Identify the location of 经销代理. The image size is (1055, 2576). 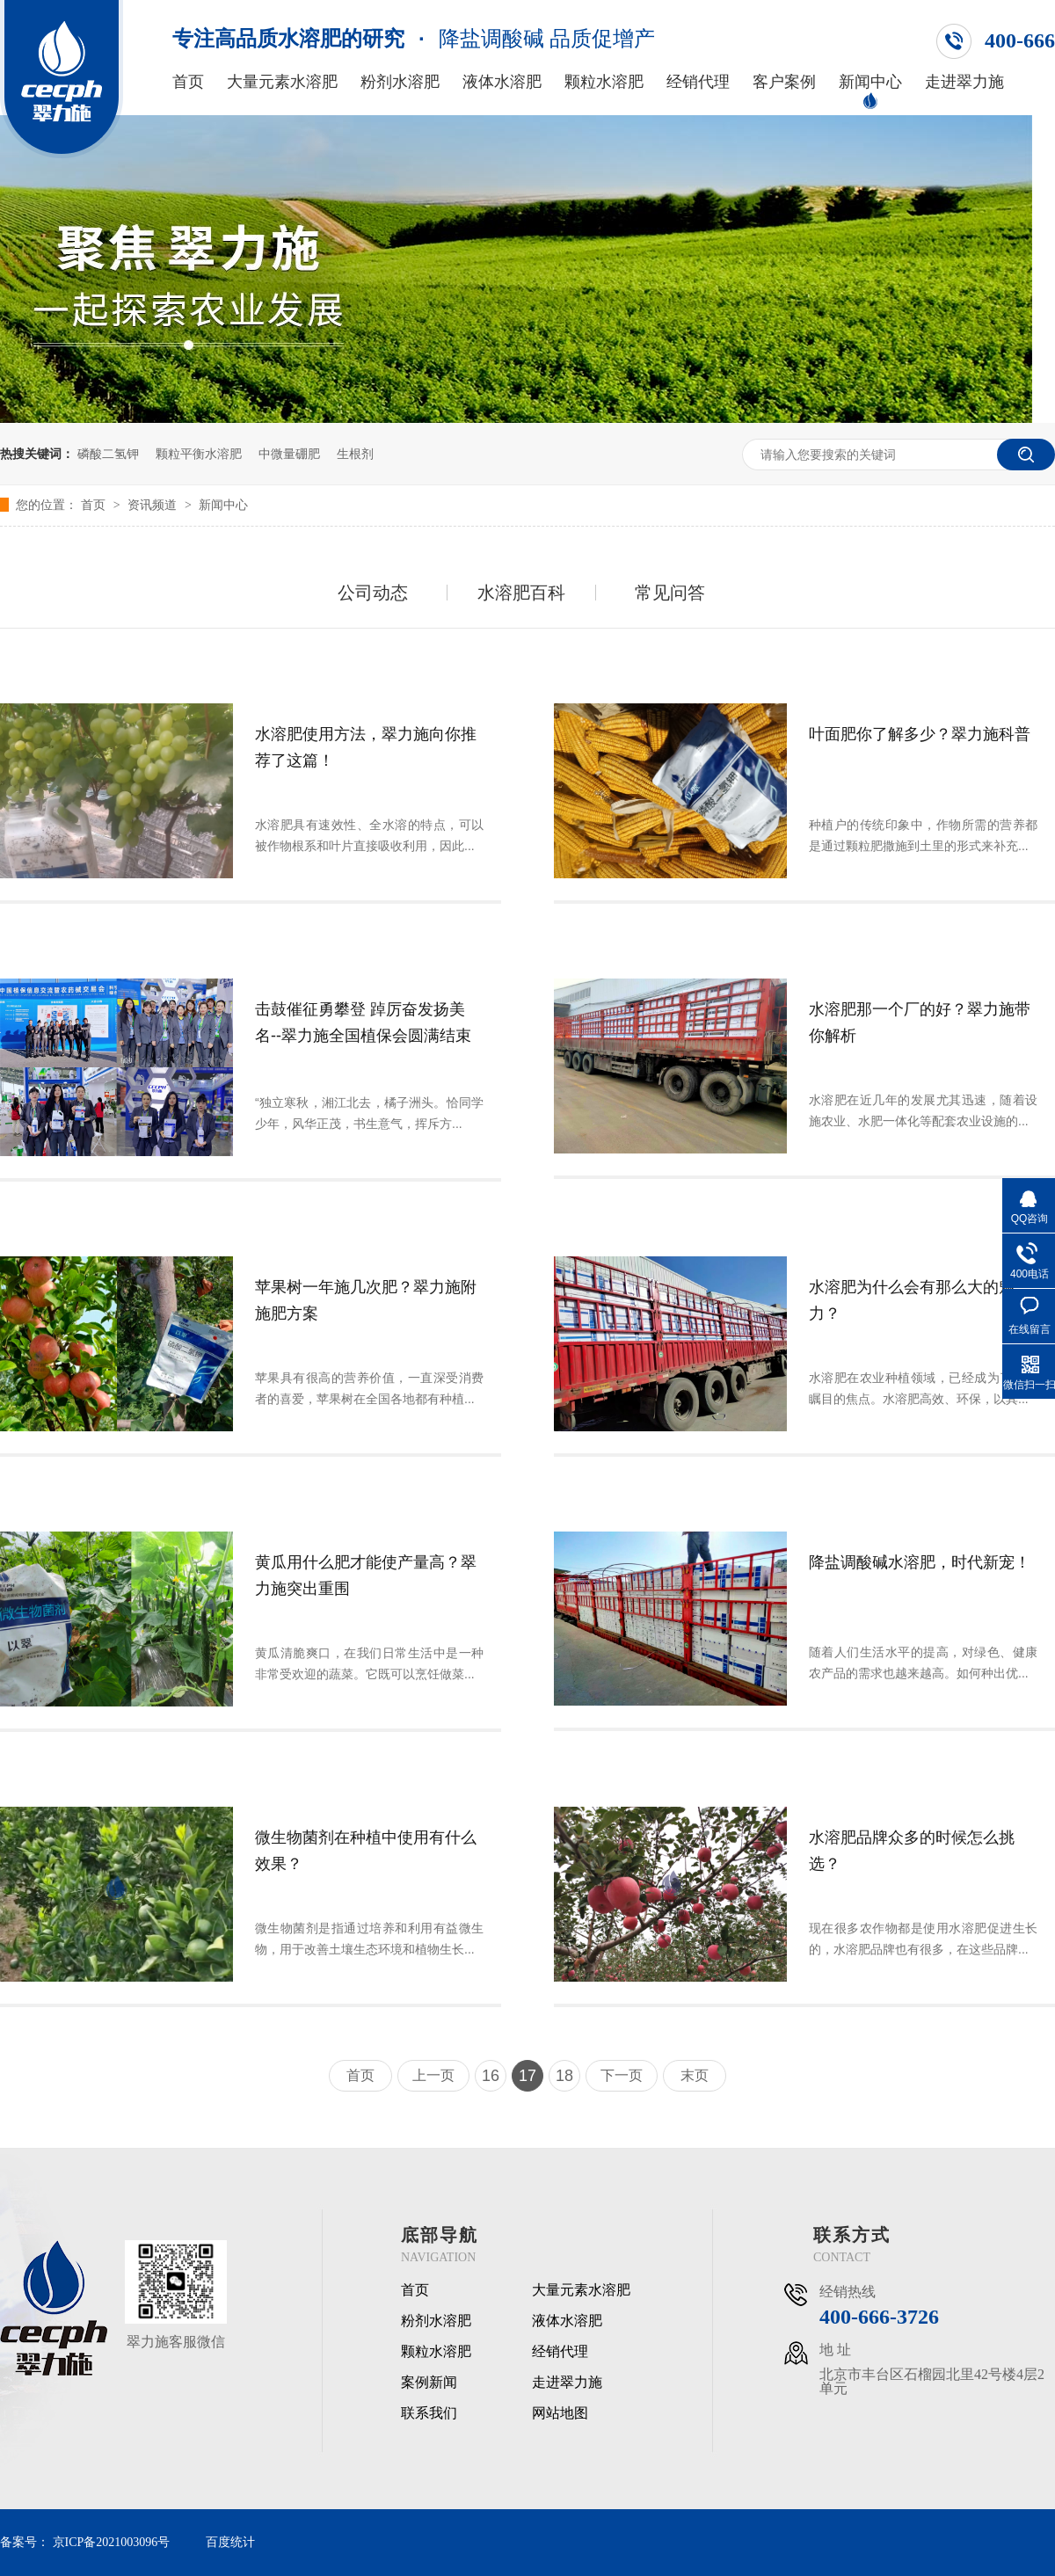
(698, 82).